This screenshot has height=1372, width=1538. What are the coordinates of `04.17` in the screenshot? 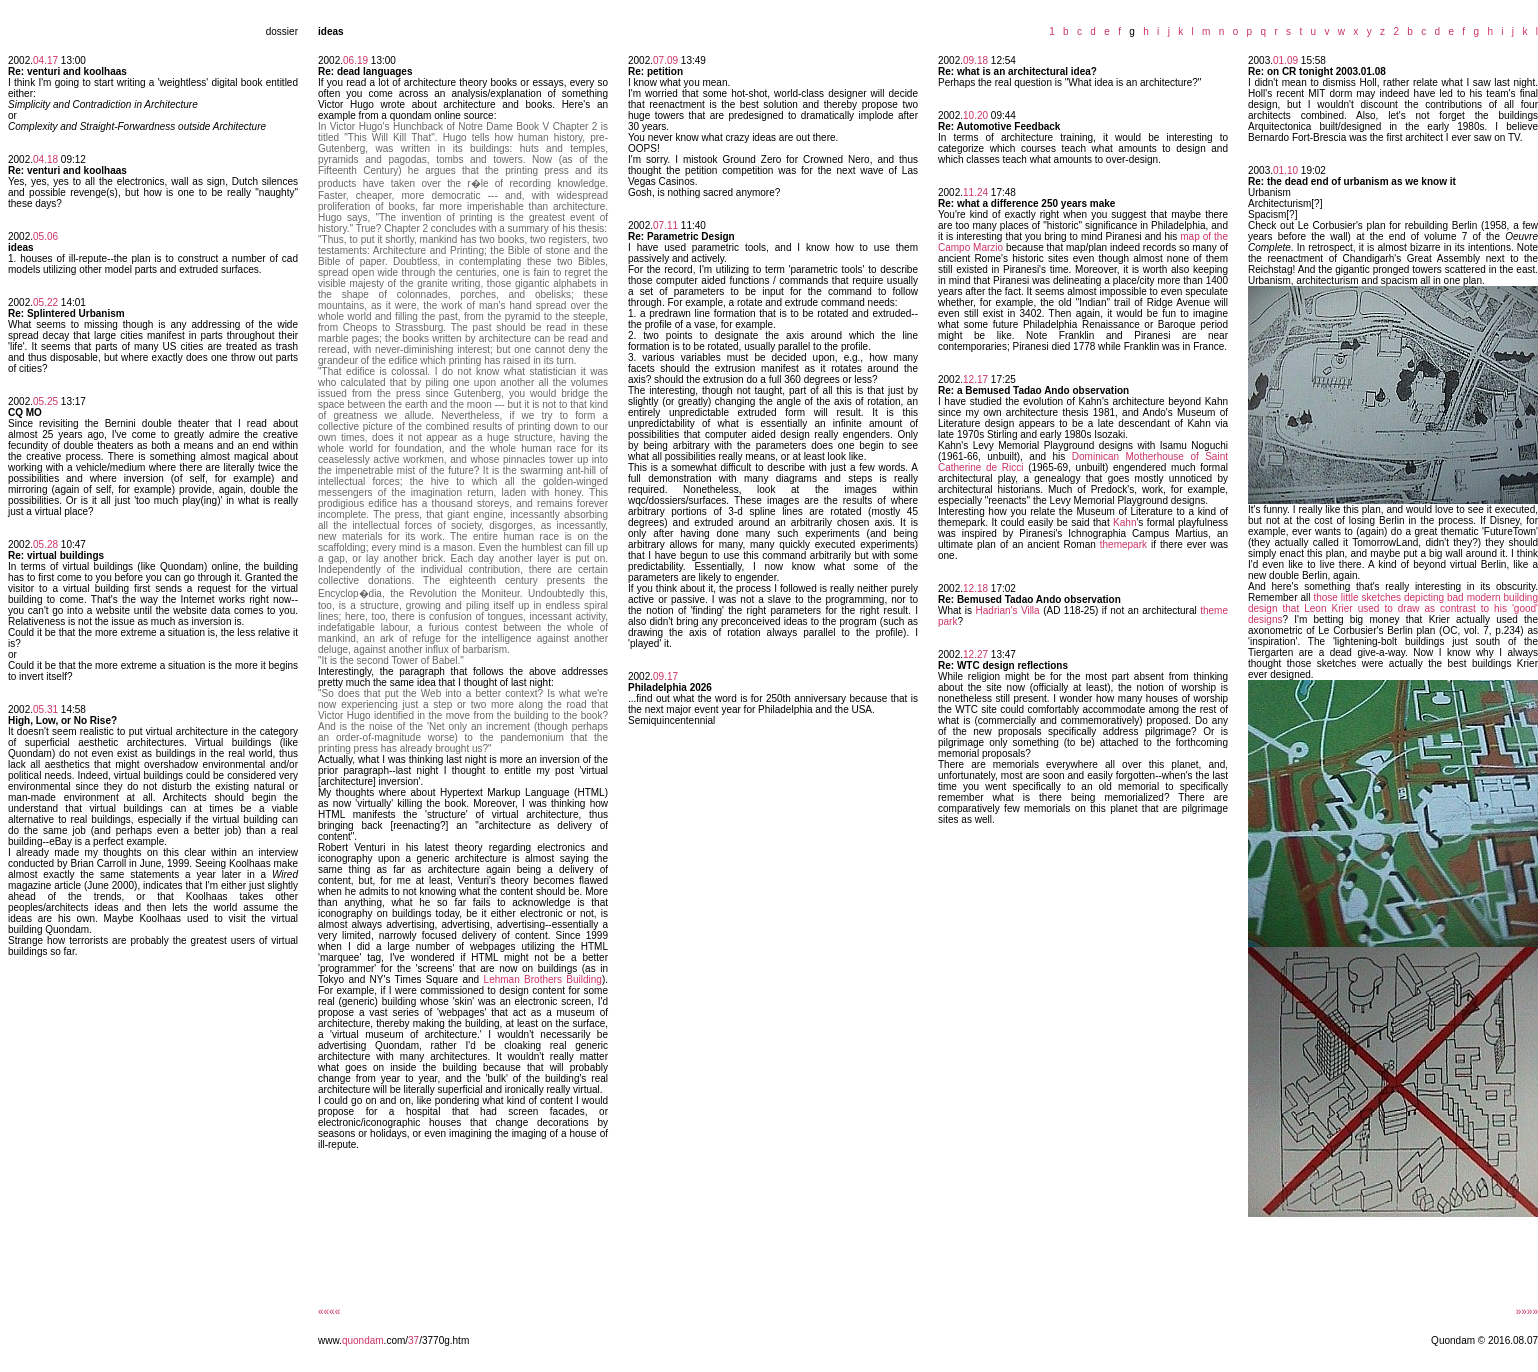 It's located at (45, 60).